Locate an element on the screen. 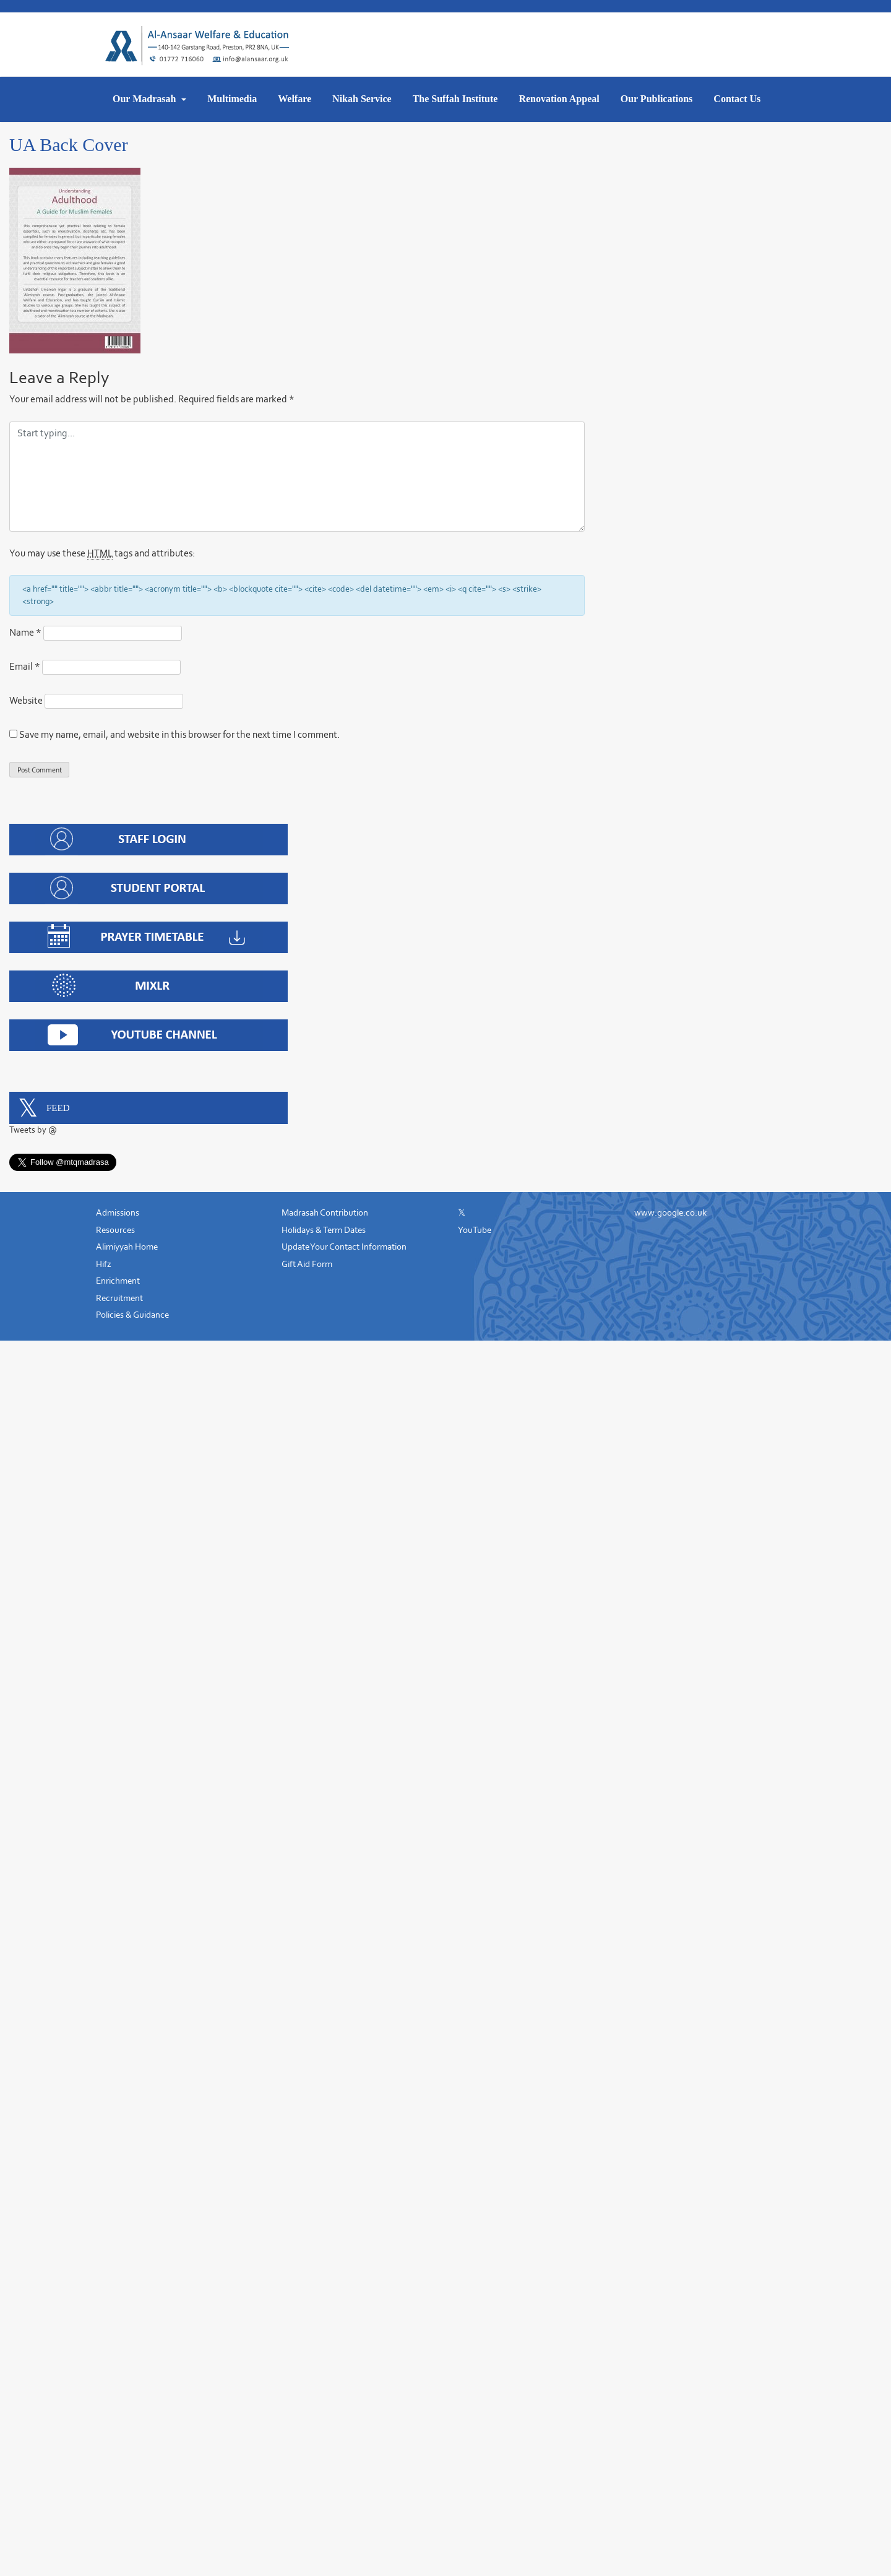  The Suffah Institute is located at coordinates (455, 98).